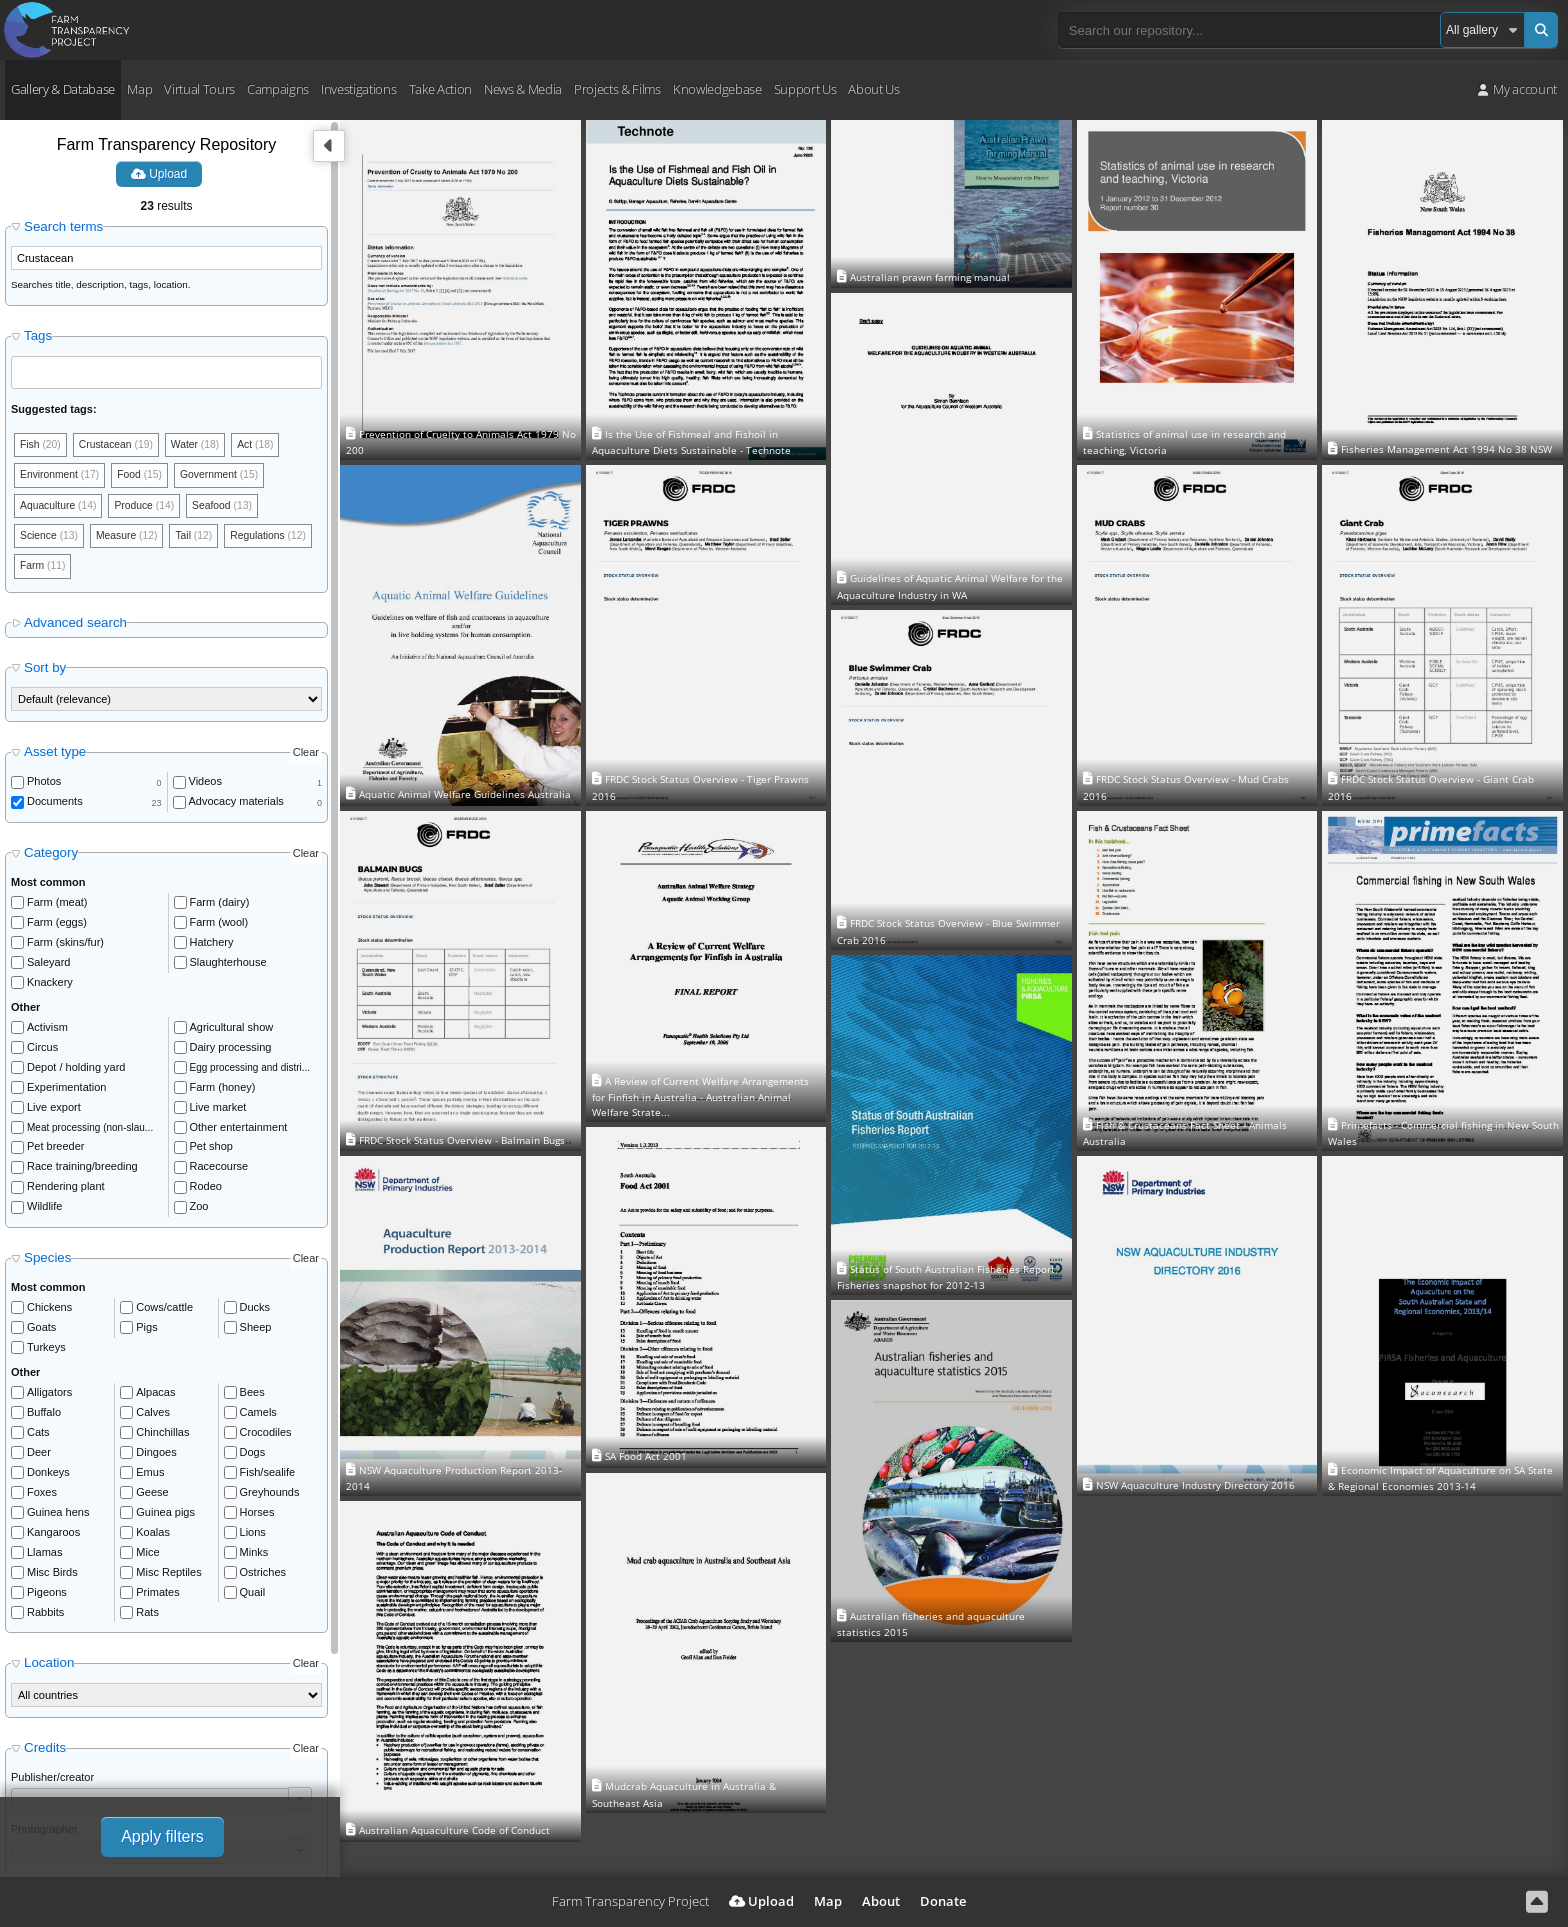  What do you see at coordinates (943, 1901) in the screenshot?
I see `Donate` at bounding box center [943, 1901].